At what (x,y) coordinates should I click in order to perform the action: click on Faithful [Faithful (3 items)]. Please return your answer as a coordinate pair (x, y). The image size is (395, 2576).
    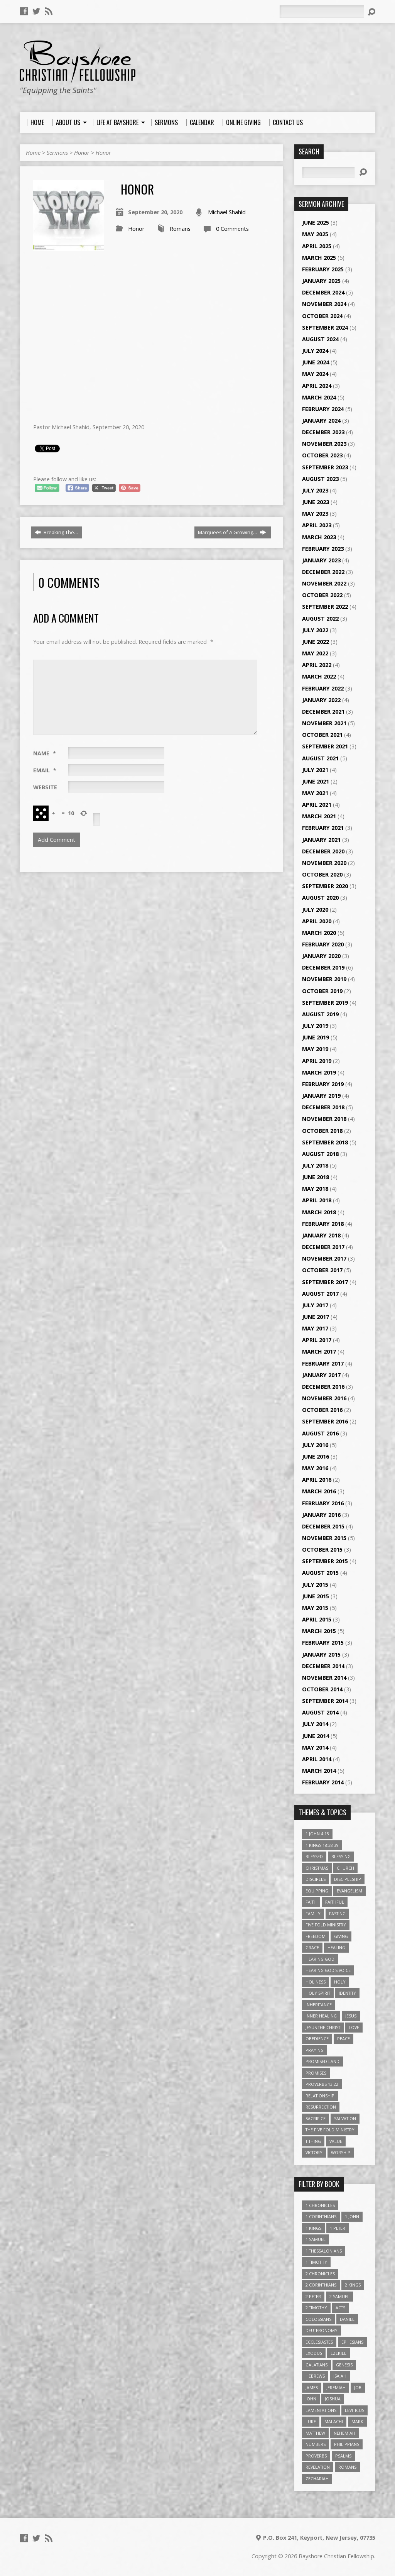
    Looking at the image, I should click on (334, 1902).